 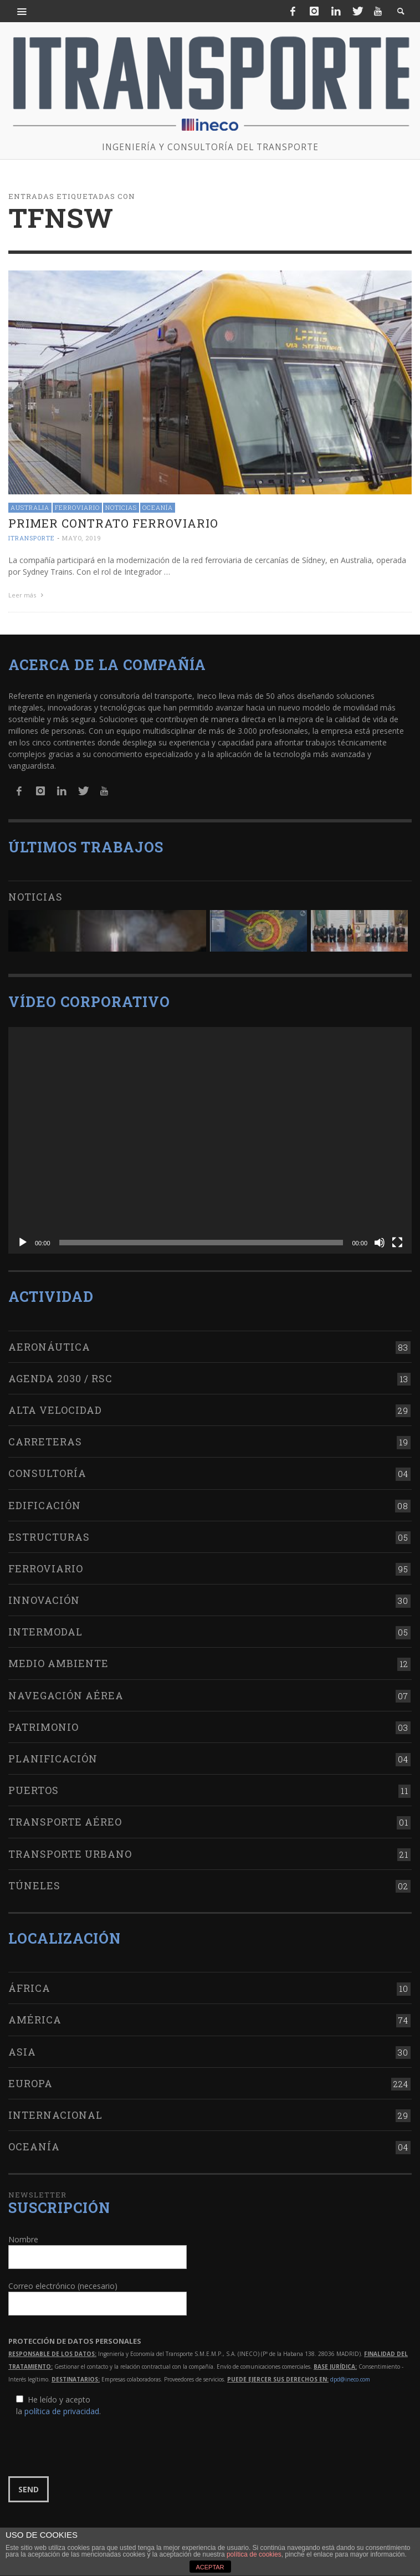 What do you see at coordinates (22, 2048) in the screenshot?
I see `Asia` at bounding box center [22, 2048].